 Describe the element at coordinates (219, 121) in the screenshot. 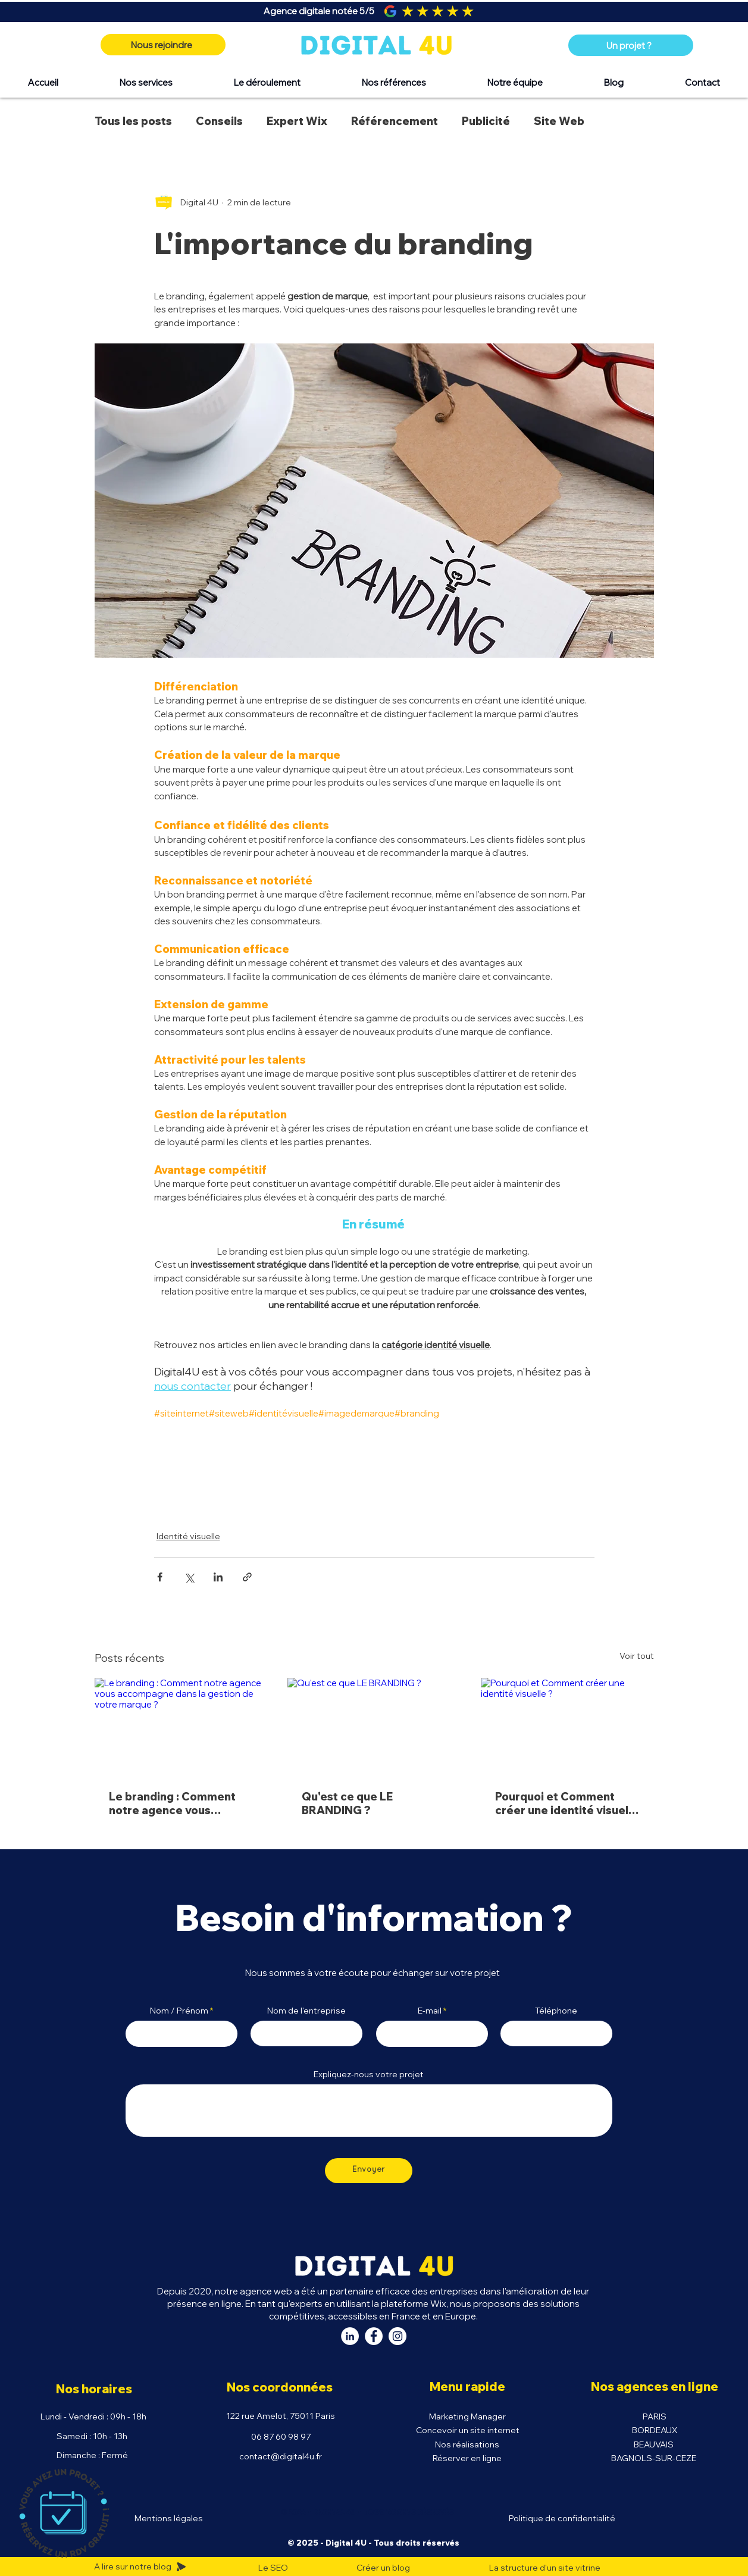

I see `Conseils` at that location.